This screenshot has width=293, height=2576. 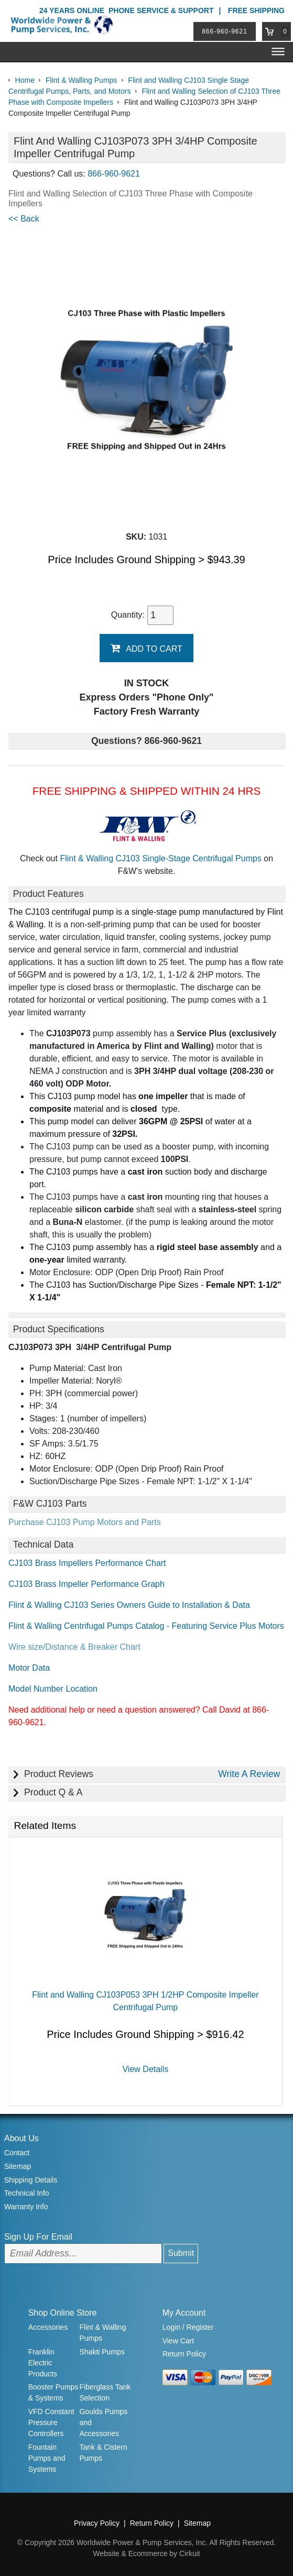 What do you see at coordinates (17, 2166) in the screenshot?
I see `Sitemap` at bounding box center [17, 2166].